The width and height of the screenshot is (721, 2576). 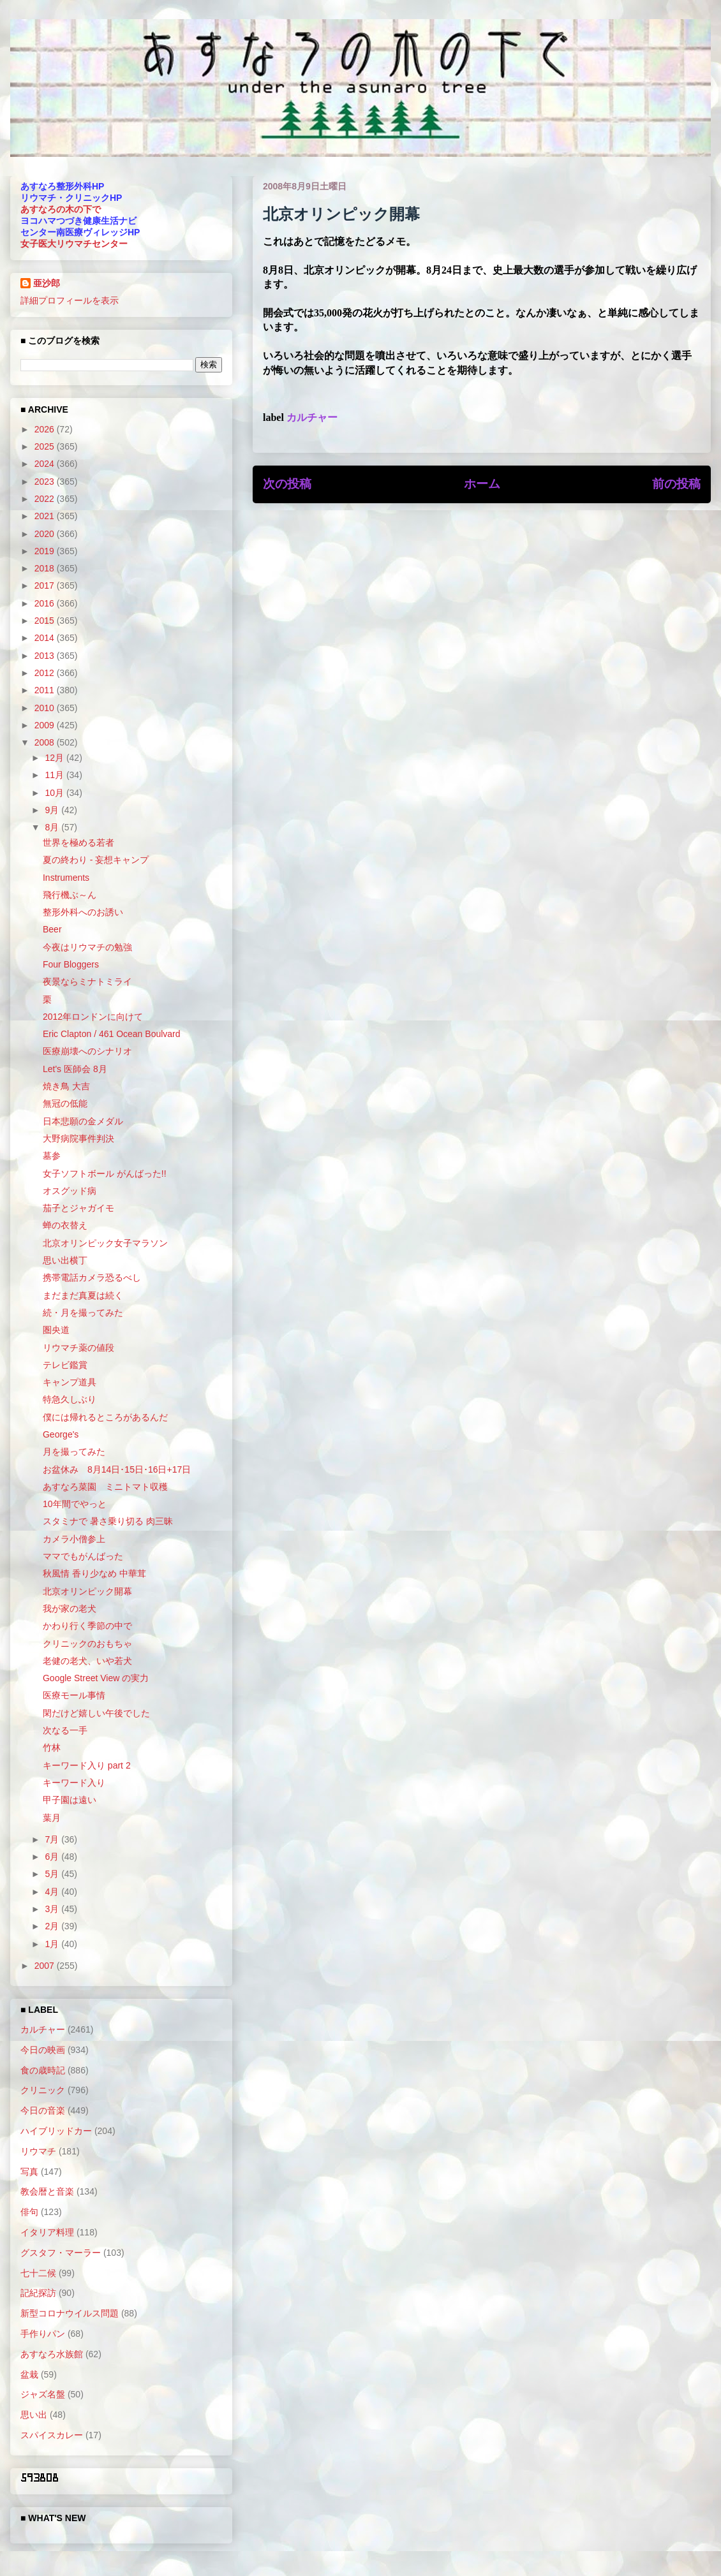 What do you see at coordinates (45, 638) in the screenshot?
I see `2014` at bounding box center [45, 638].